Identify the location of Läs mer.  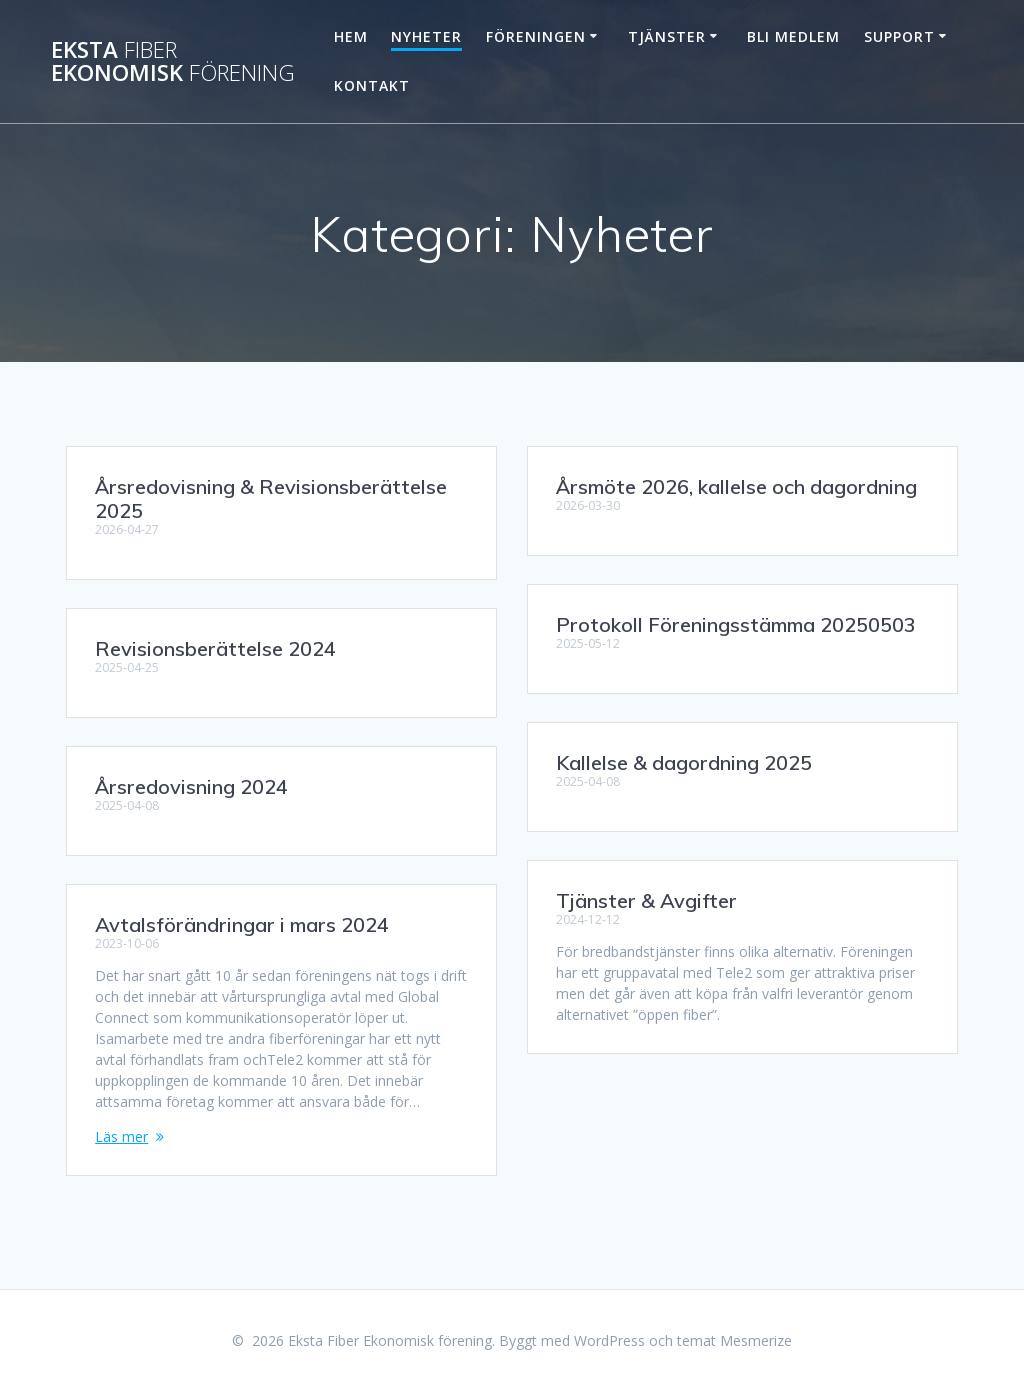
(121, 1136).